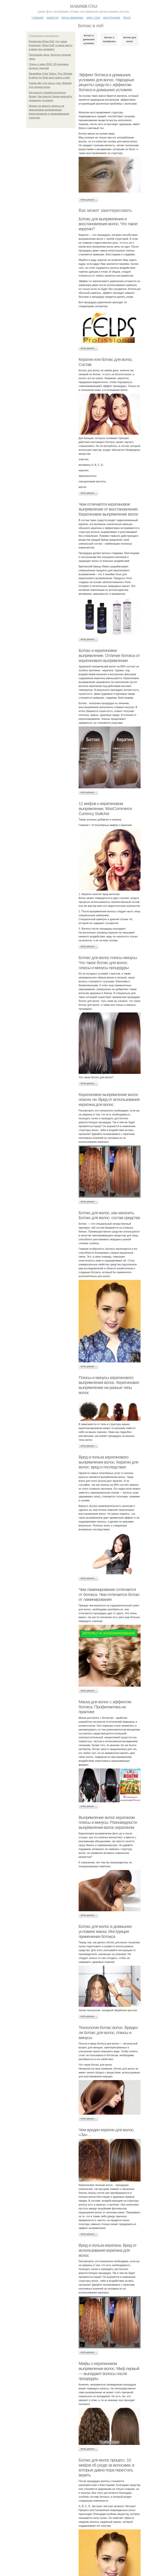 Image resolution: width=167 pixels, height=2576 pixels. I want to click on Мифы о кератиновом выпрямлении волос. Миф первый — выпадают волосы после процедуры, so click(109, 2371).